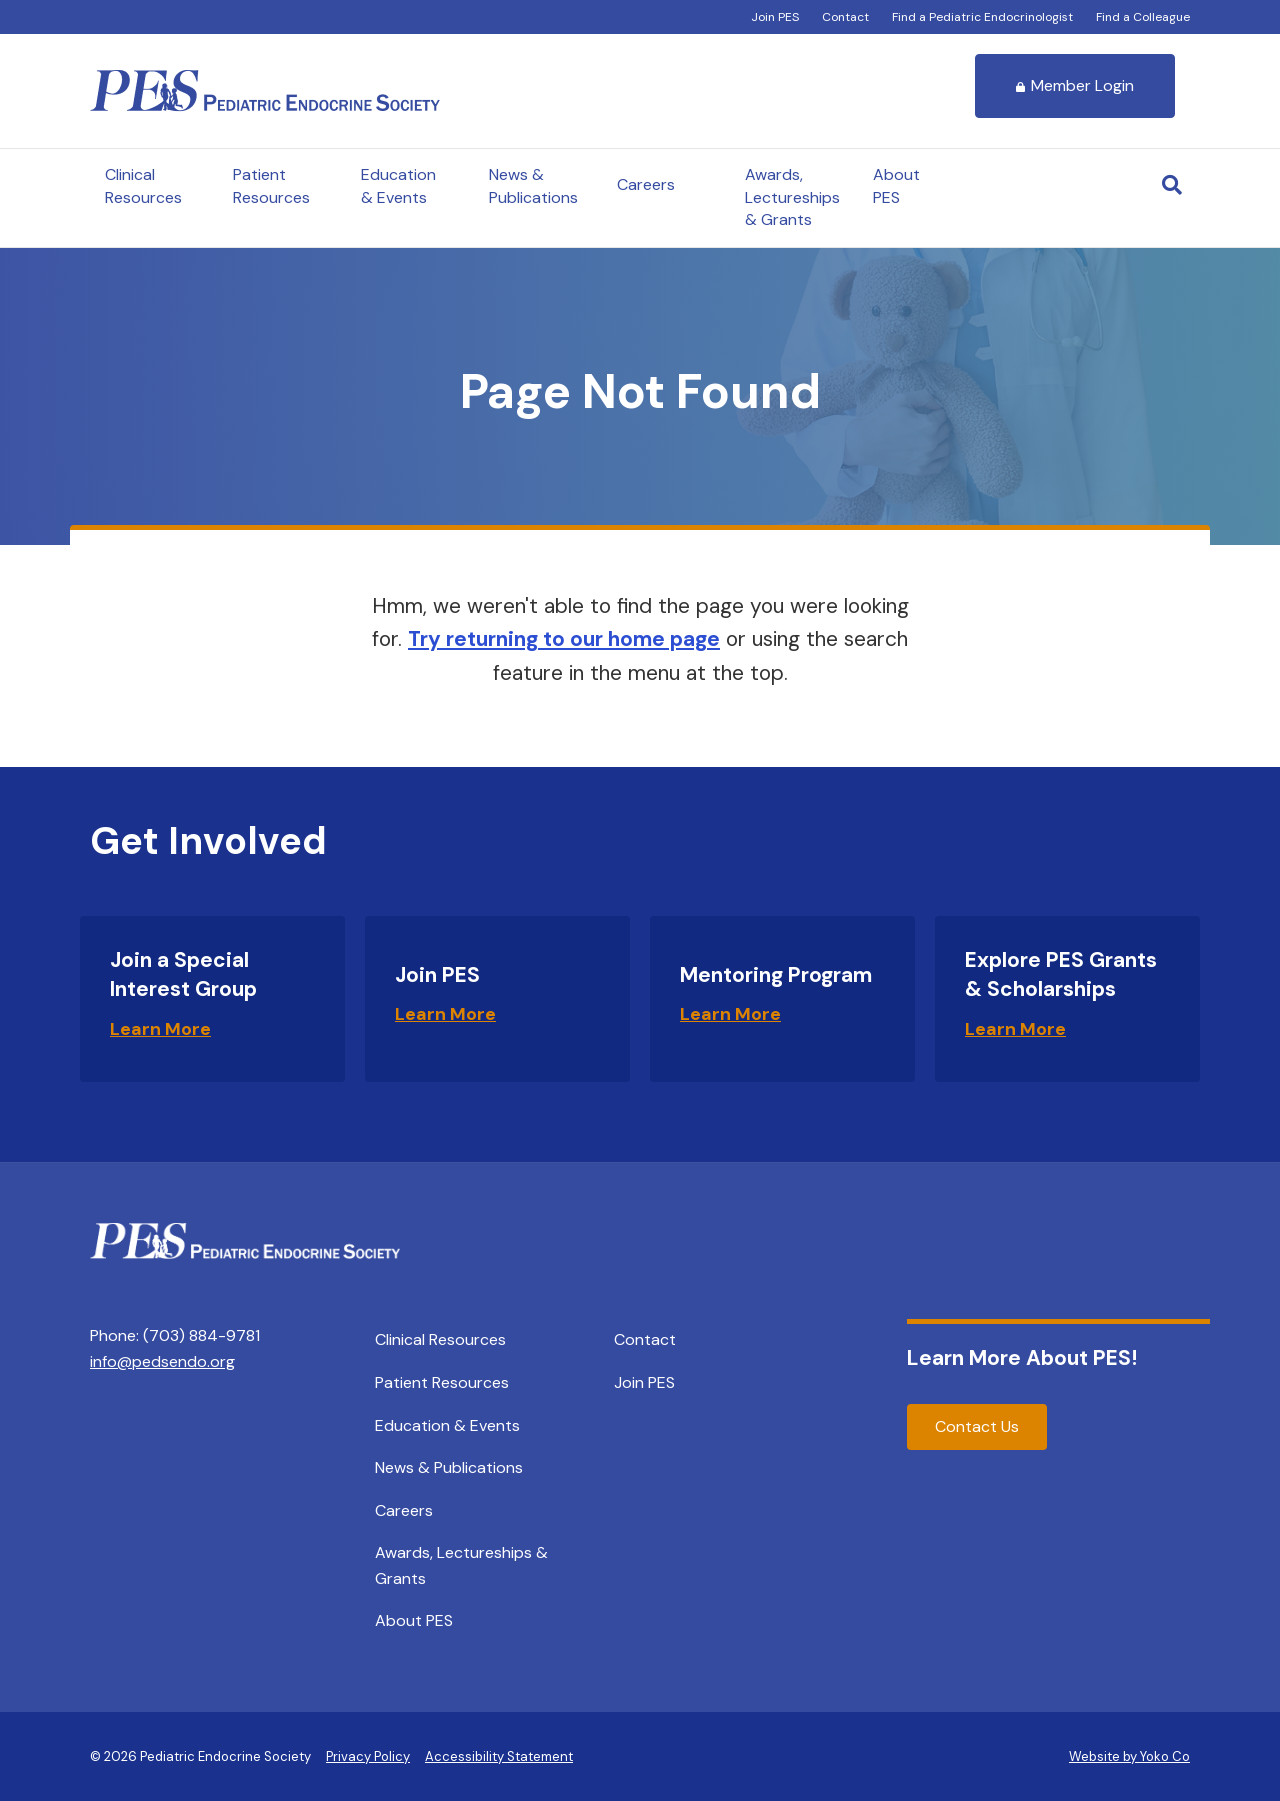 The height and width of the screenshot is (1801, 1280). What do you see at coordinates (982, 17) in the screenshot?
I see `Find a Pediatric Endocrinologist` at bounding box center [982, 17].